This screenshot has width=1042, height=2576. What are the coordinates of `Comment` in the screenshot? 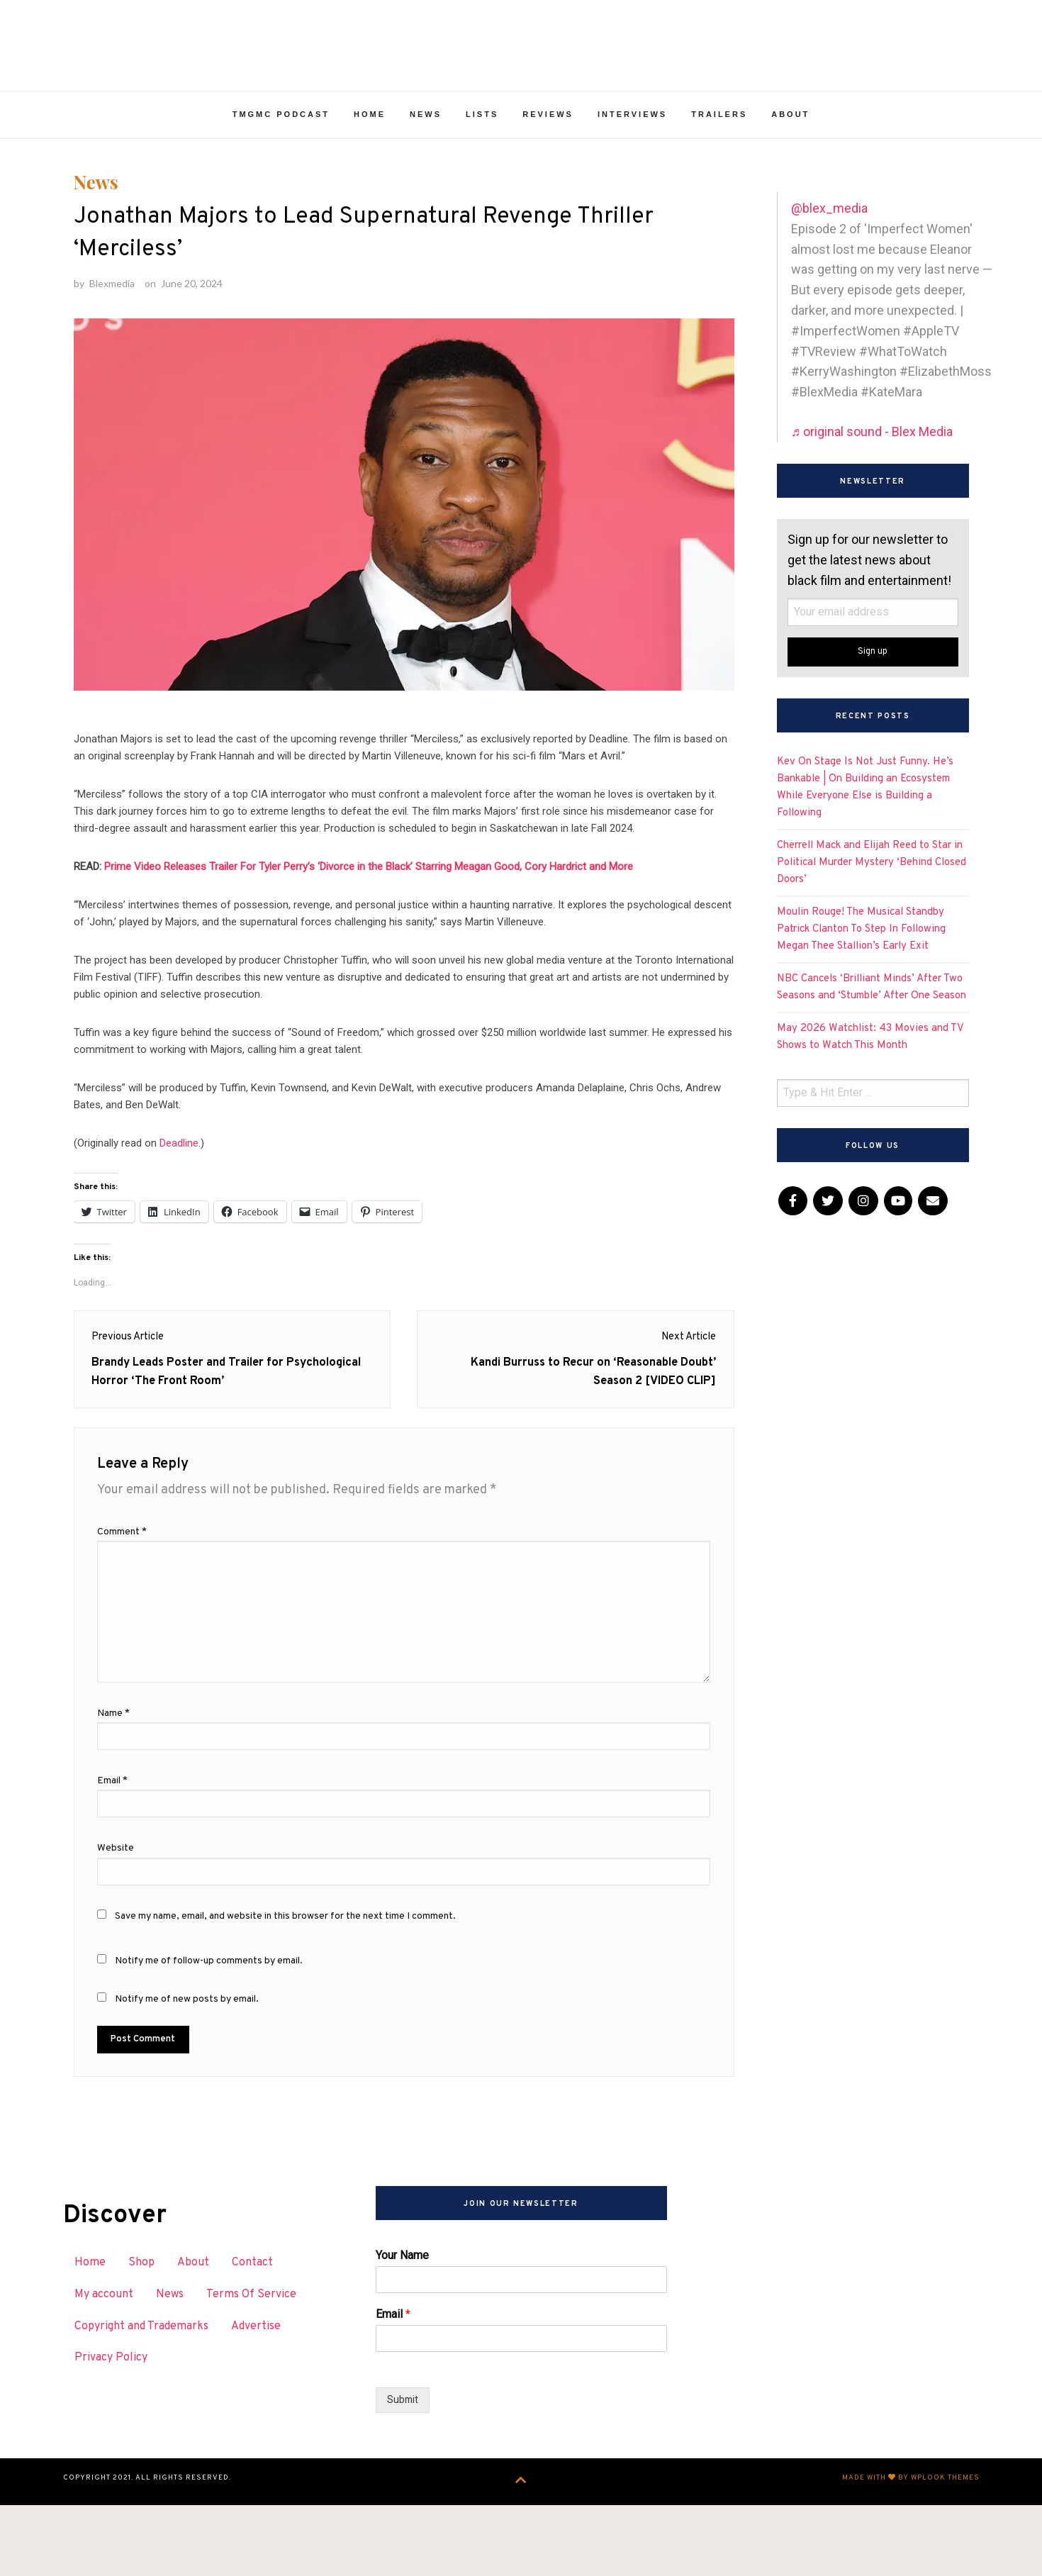 It's located at (122, 1606).